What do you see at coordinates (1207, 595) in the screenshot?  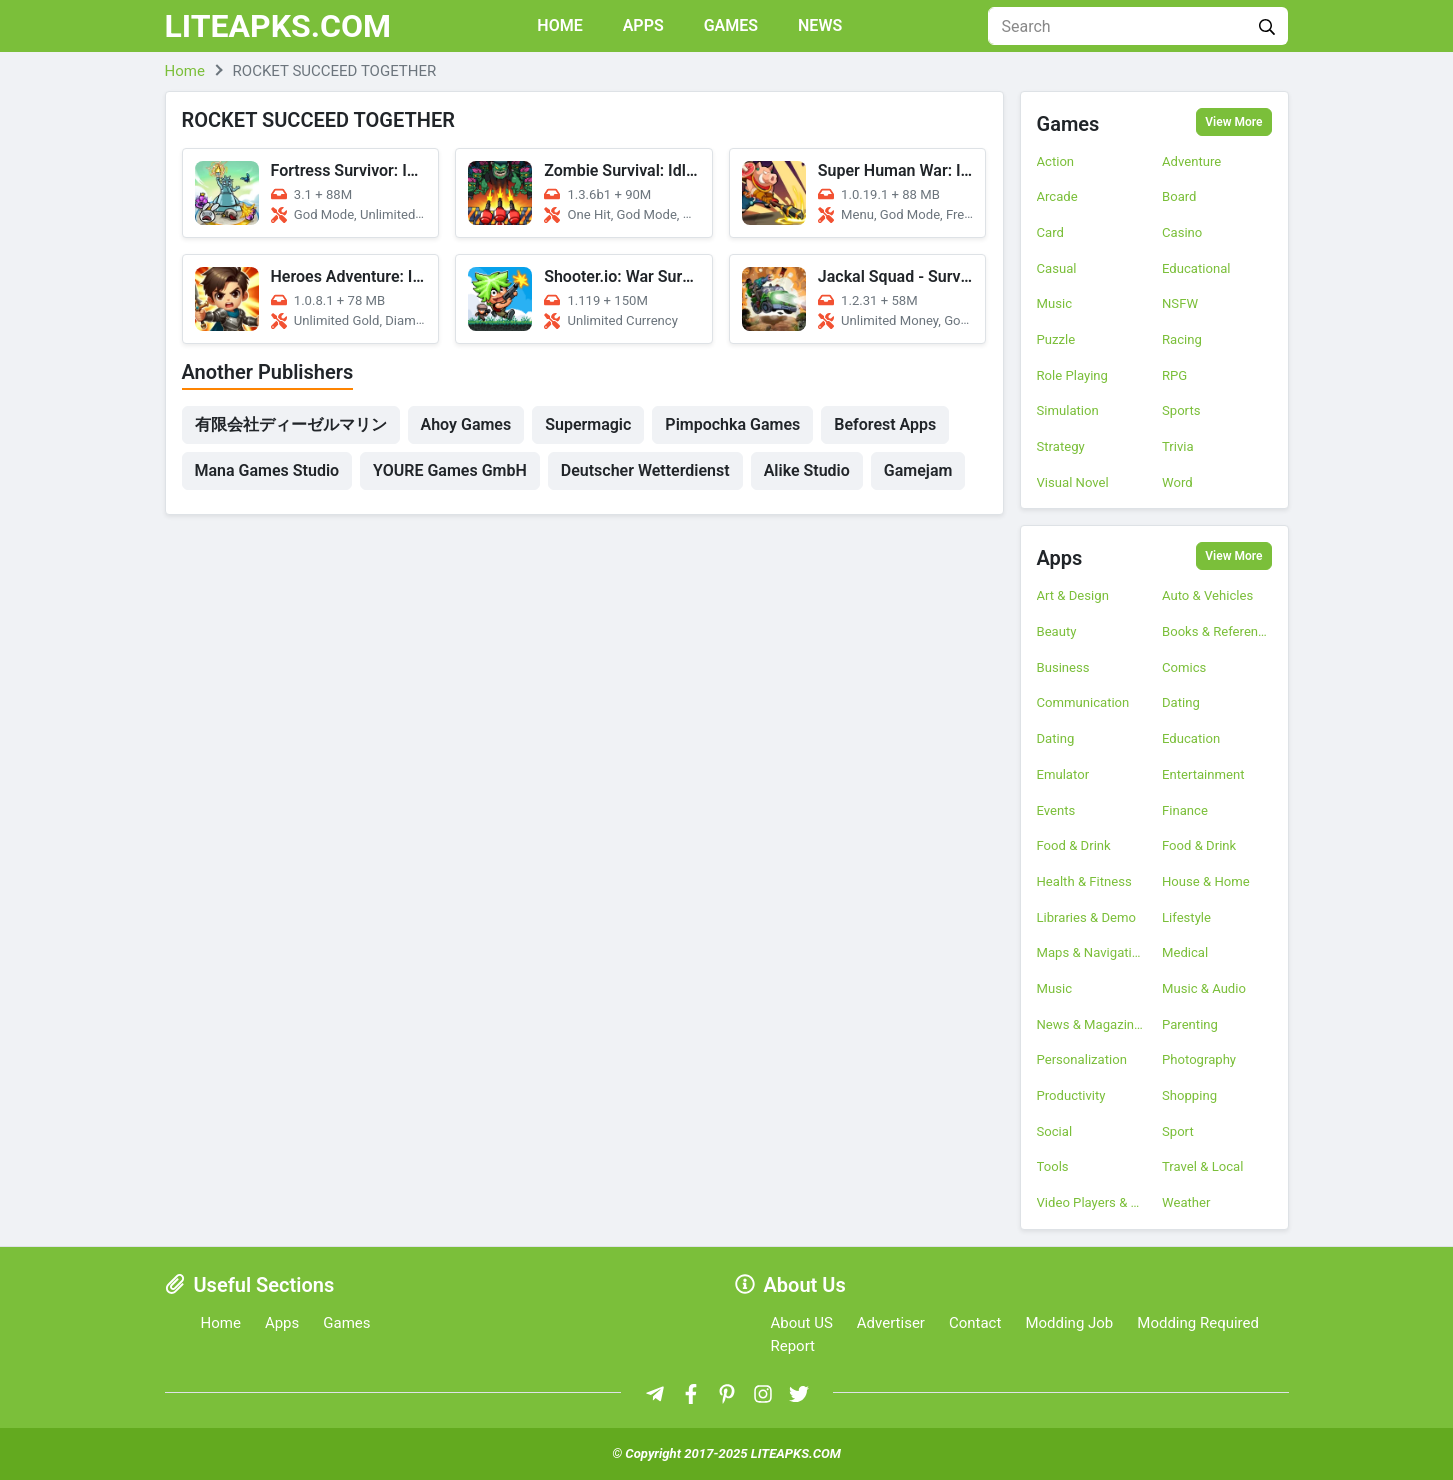 I see `Auto & Vehicles` at bounding box center [1207, 595].